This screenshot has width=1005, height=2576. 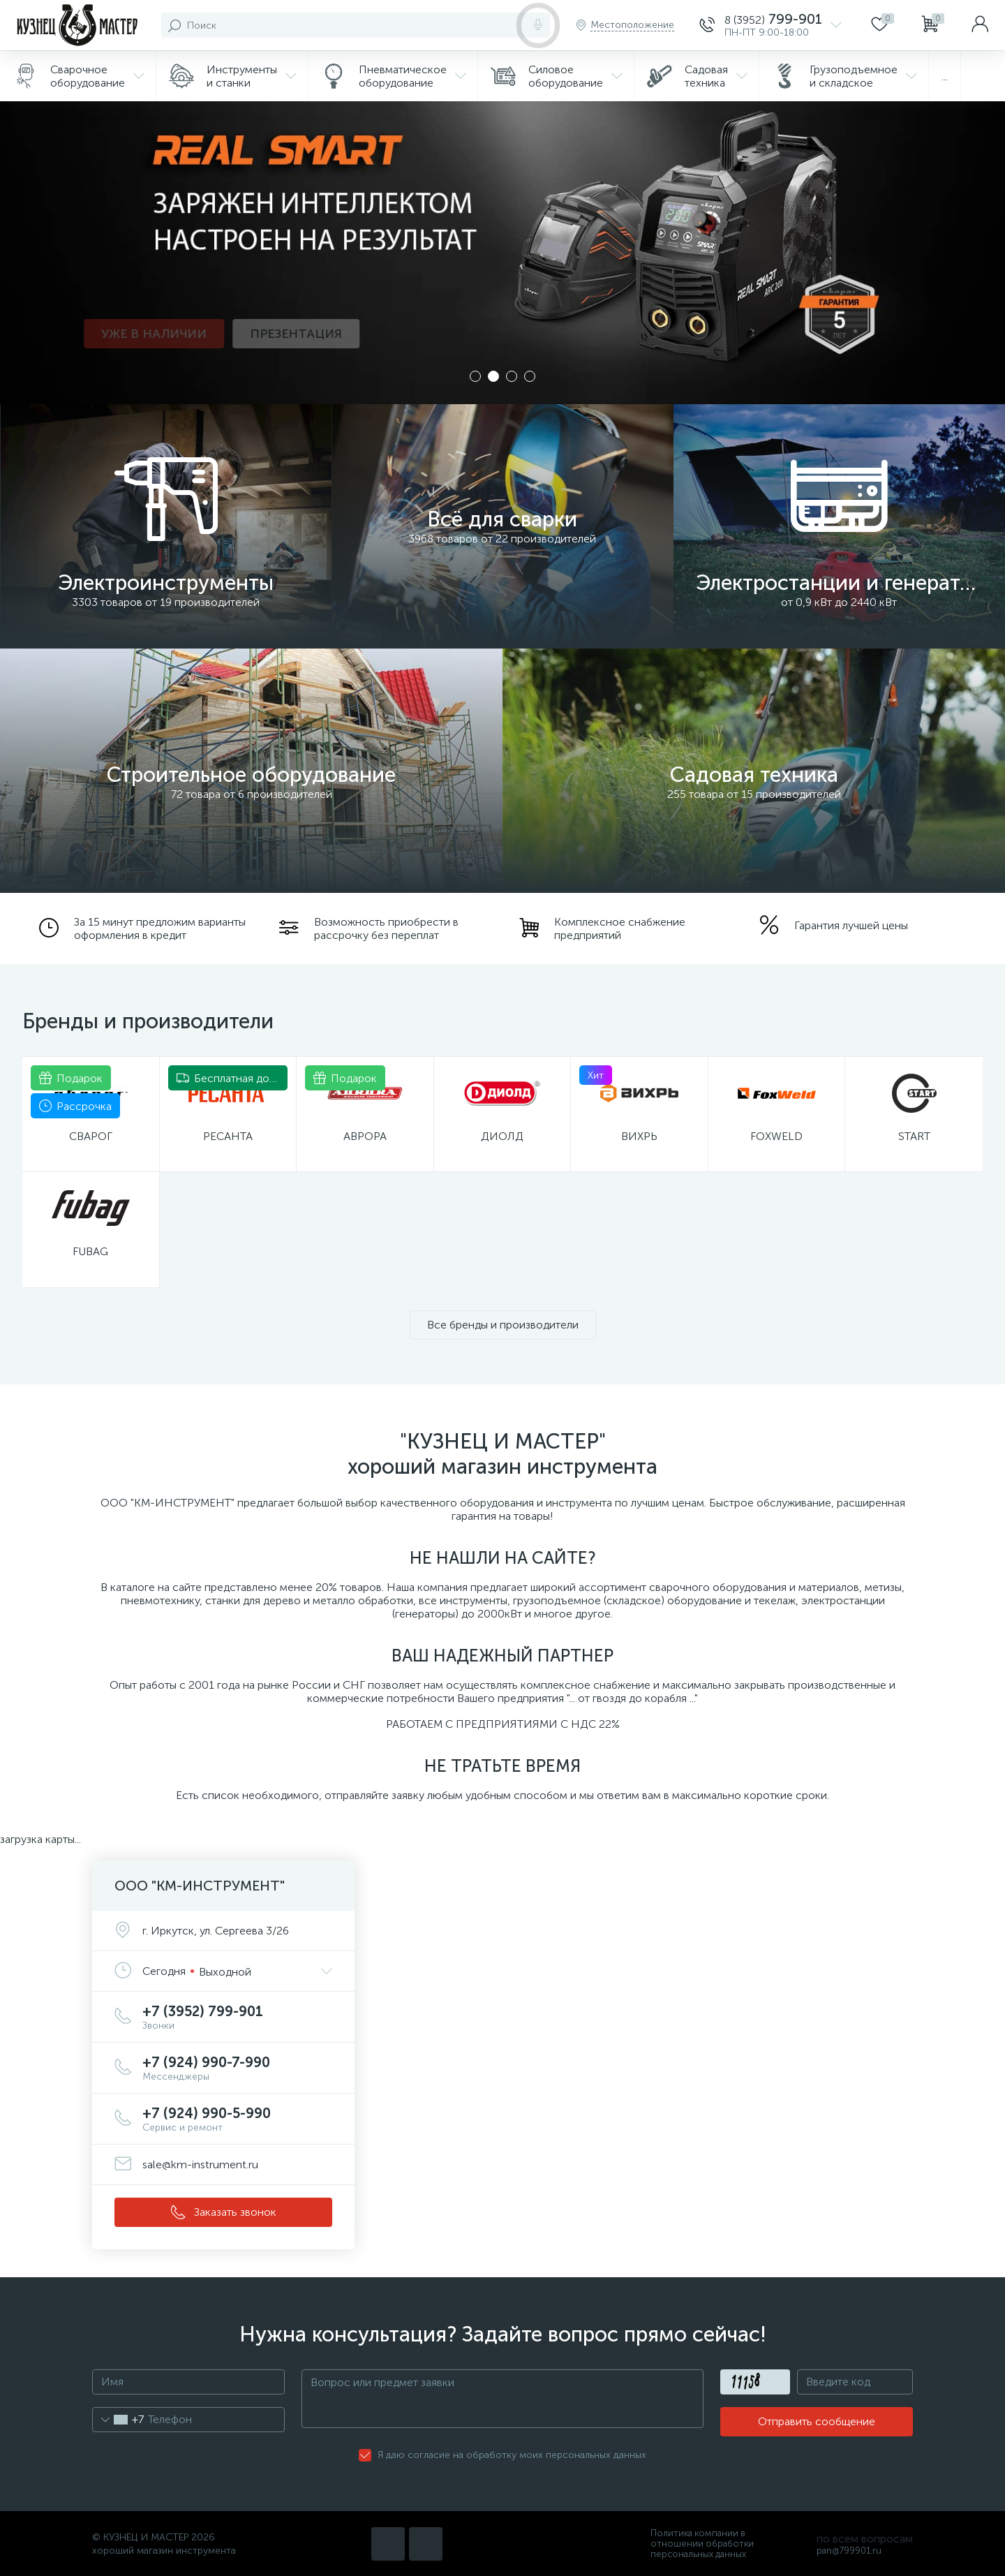 I want to click on Политика компании в отношении обработки персональных данных, so click(x=702, y=2543).